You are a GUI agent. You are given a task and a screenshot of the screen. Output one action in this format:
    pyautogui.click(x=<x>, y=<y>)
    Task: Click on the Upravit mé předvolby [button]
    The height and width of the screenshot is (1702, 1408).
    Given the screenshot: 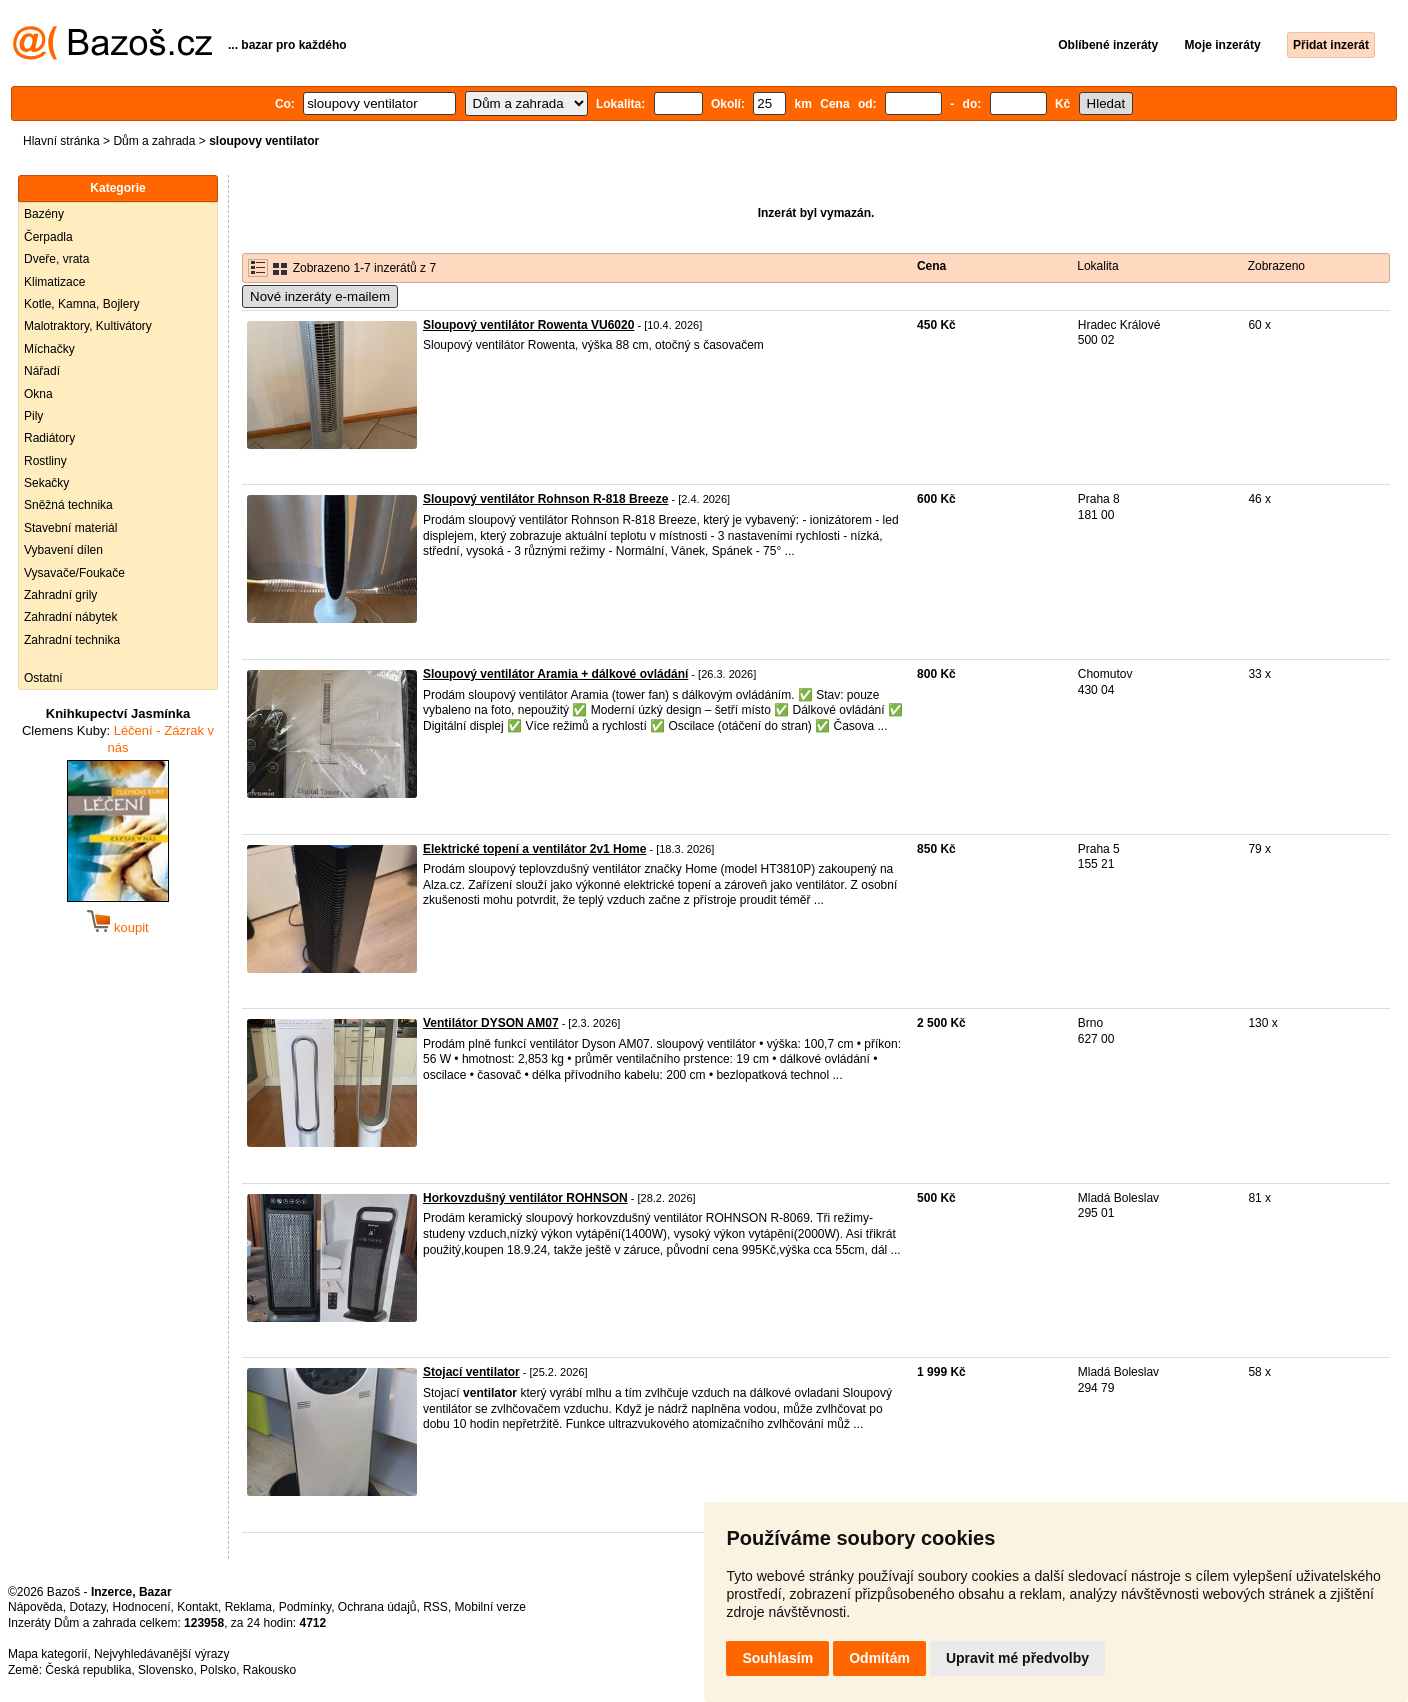 What is the action you would take?
    pyautogui.click(x=1017, y=1658)
    